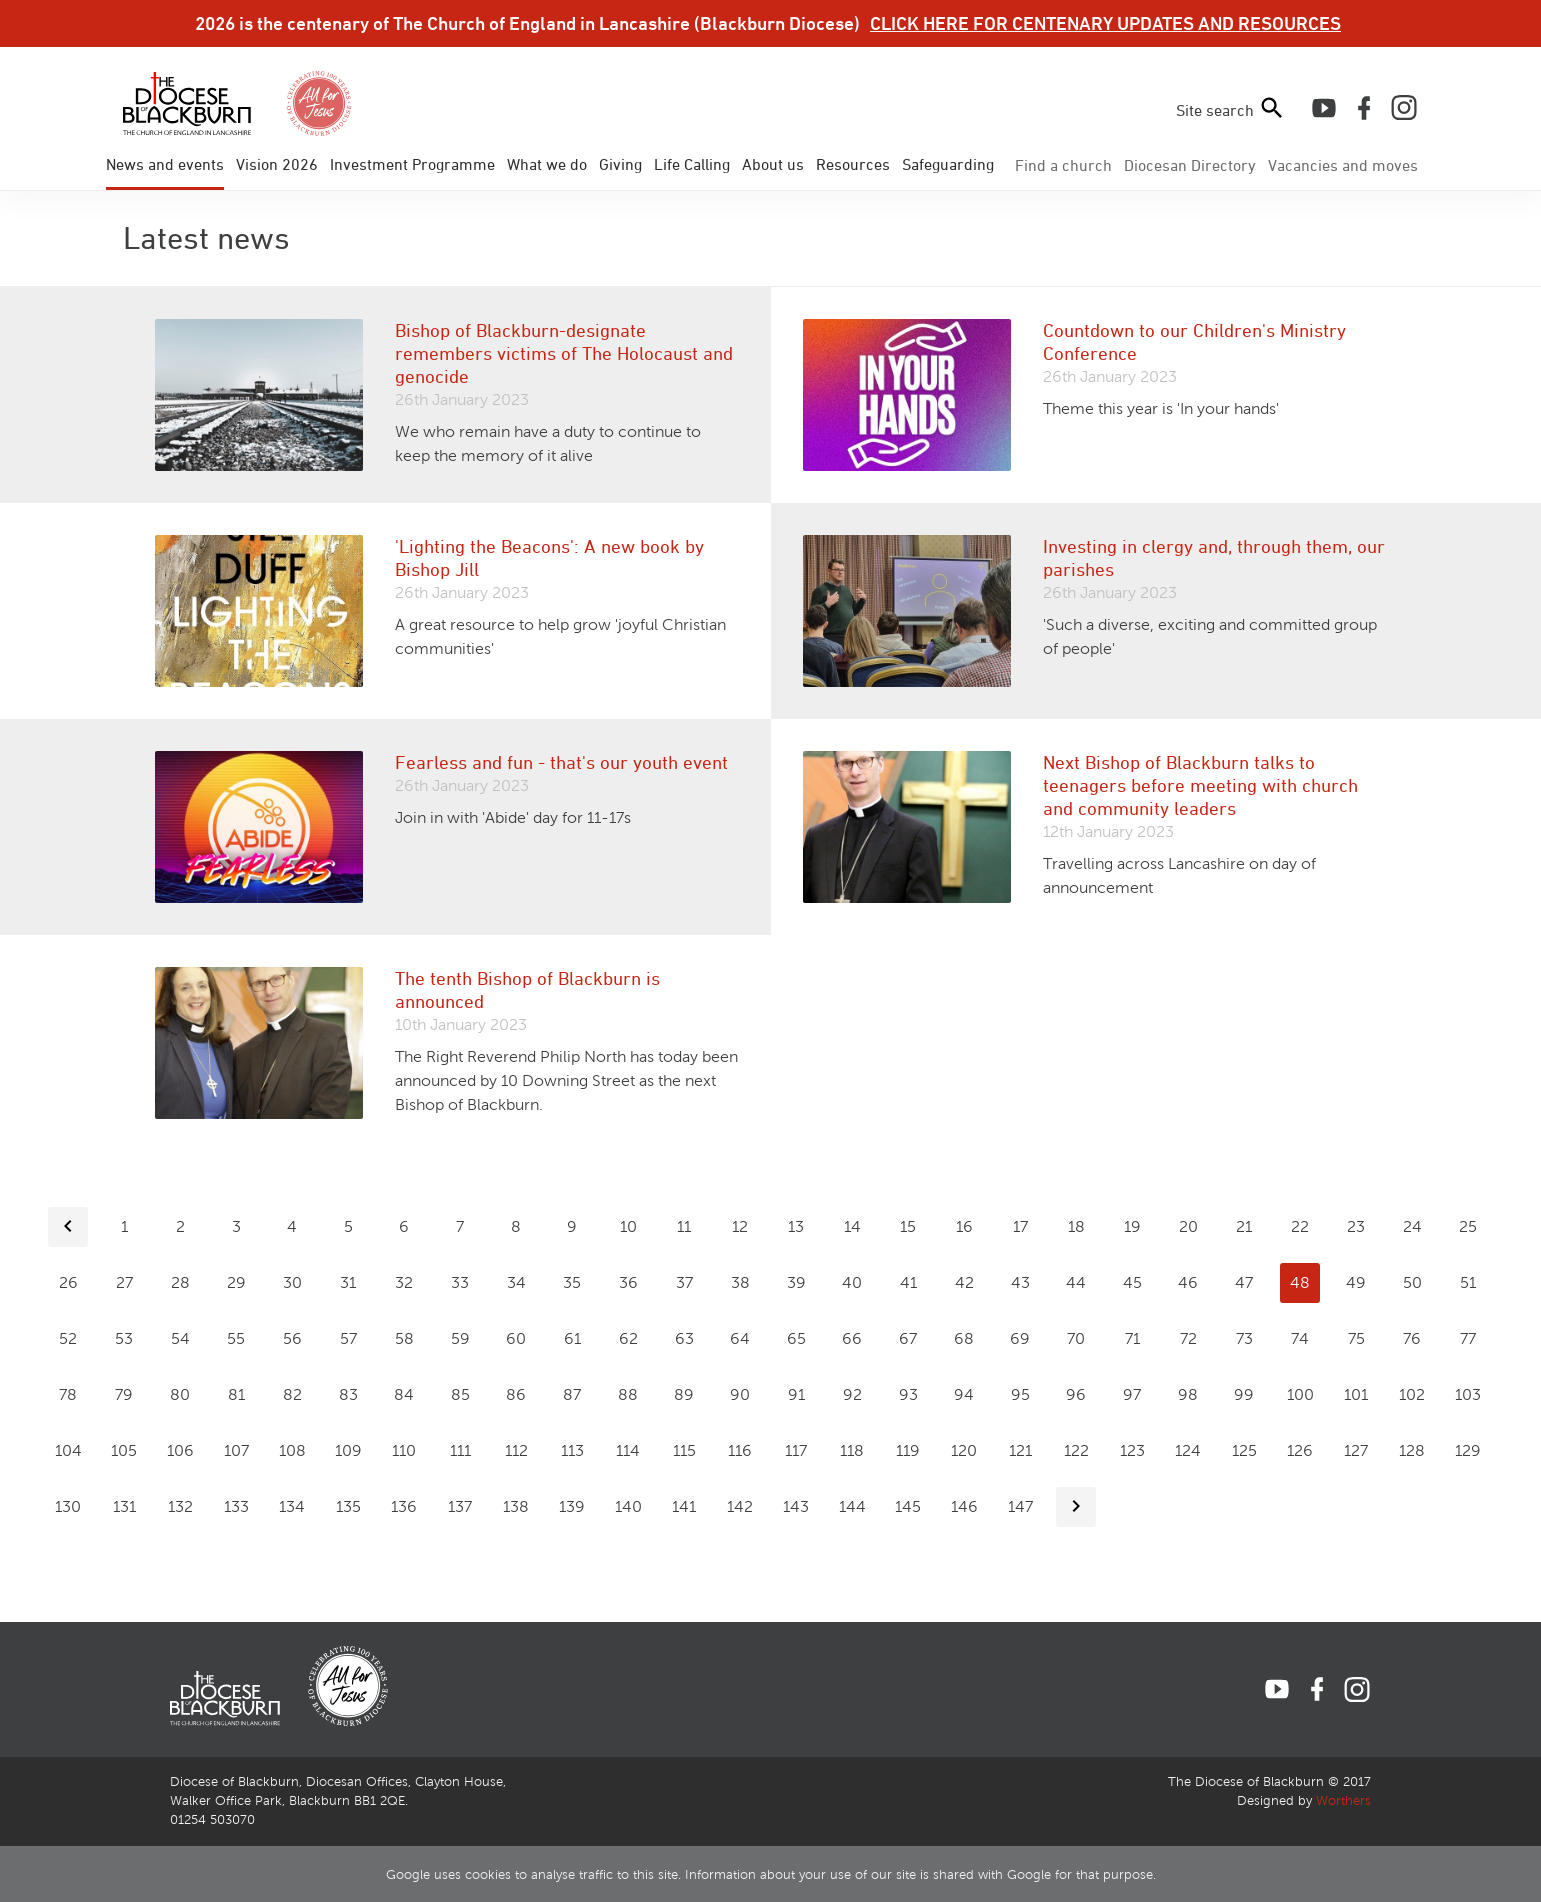 This screenshot has height=1902, width=1541. Describe the element at coordinates (124, 1506) in the screenshot. I see `131` at that location.